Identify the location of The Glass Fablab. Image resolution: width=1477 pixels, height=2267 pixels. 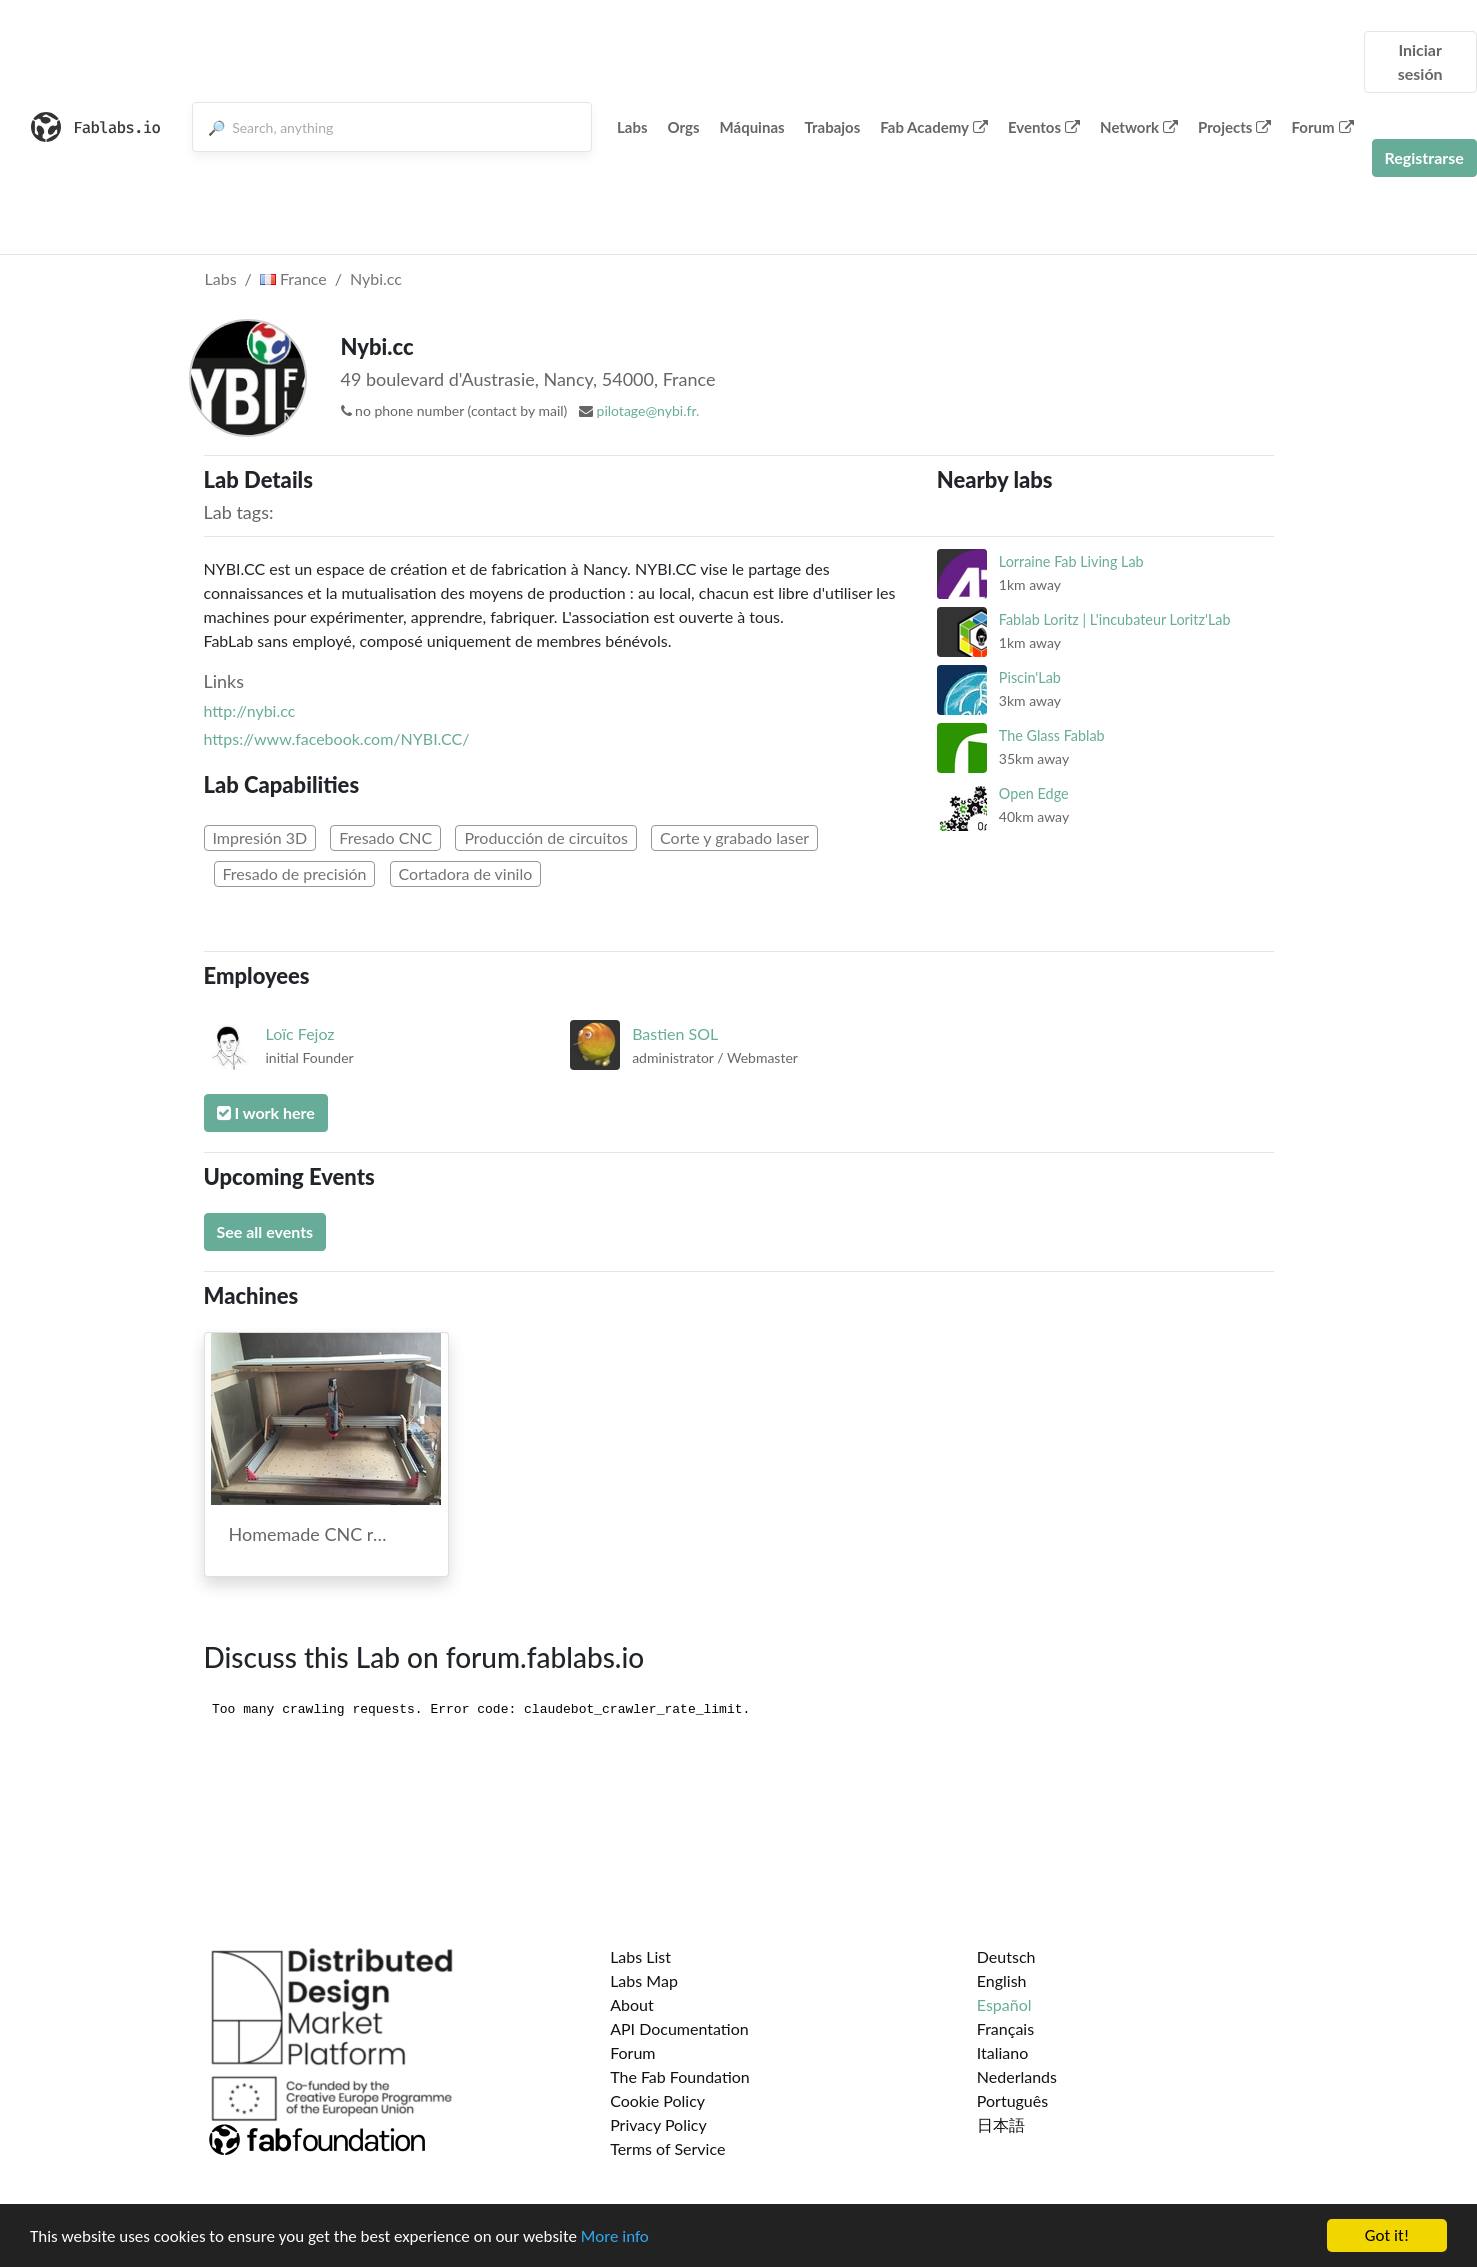
(1052, 735).